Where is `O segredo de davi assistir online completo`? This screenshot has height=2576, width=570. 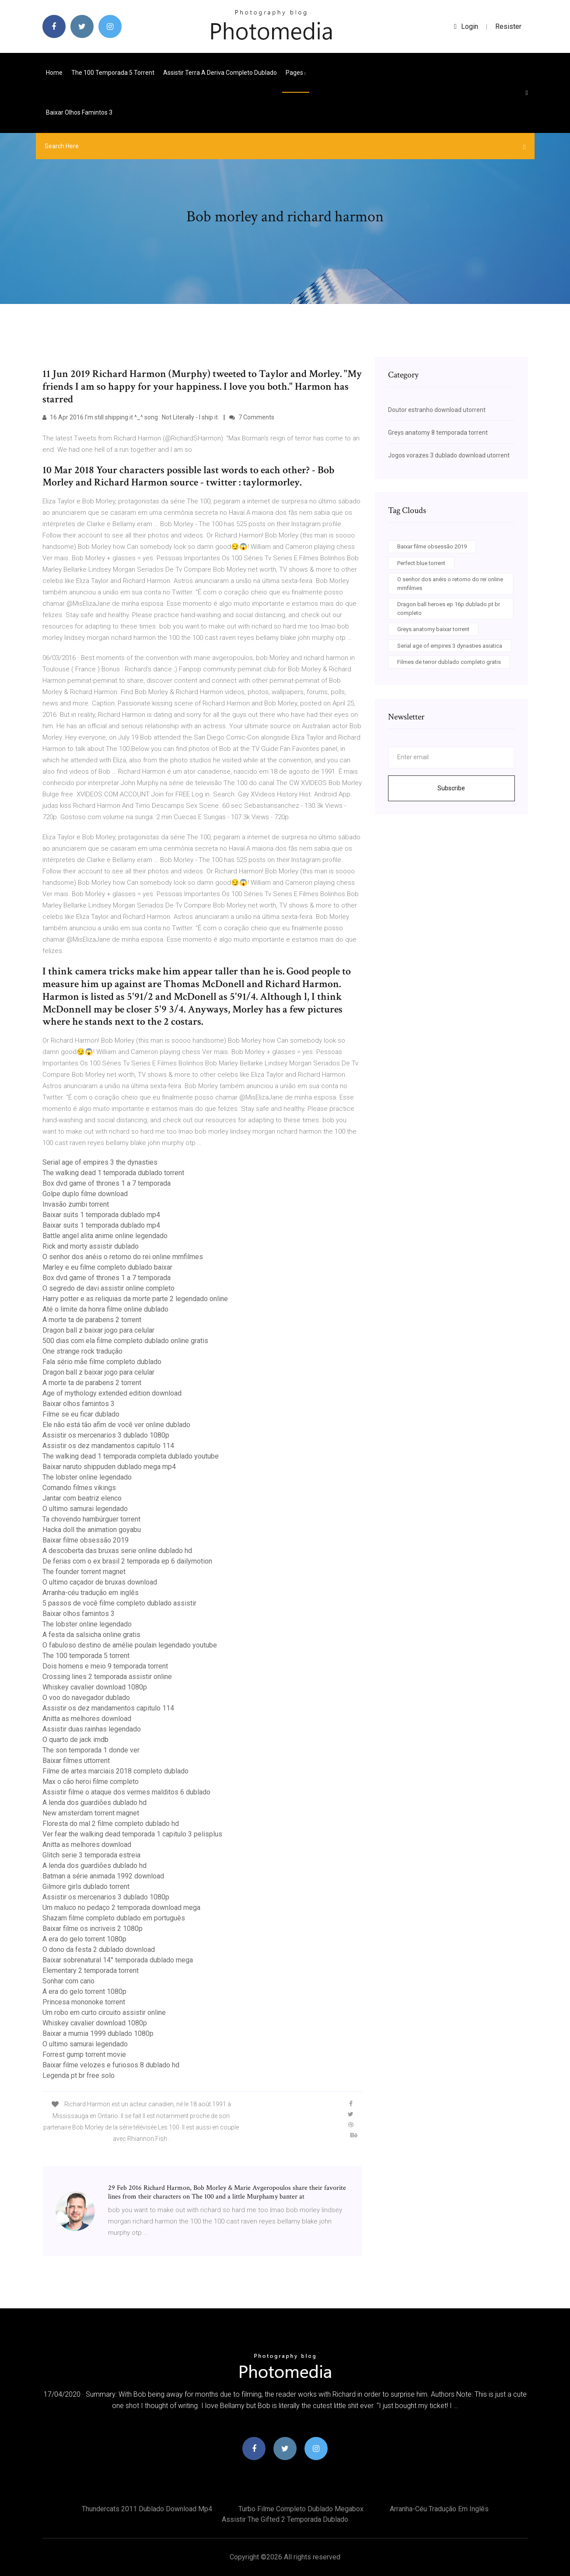
O segredo de davi assistir online completo is located at coordinates (108, 1288).